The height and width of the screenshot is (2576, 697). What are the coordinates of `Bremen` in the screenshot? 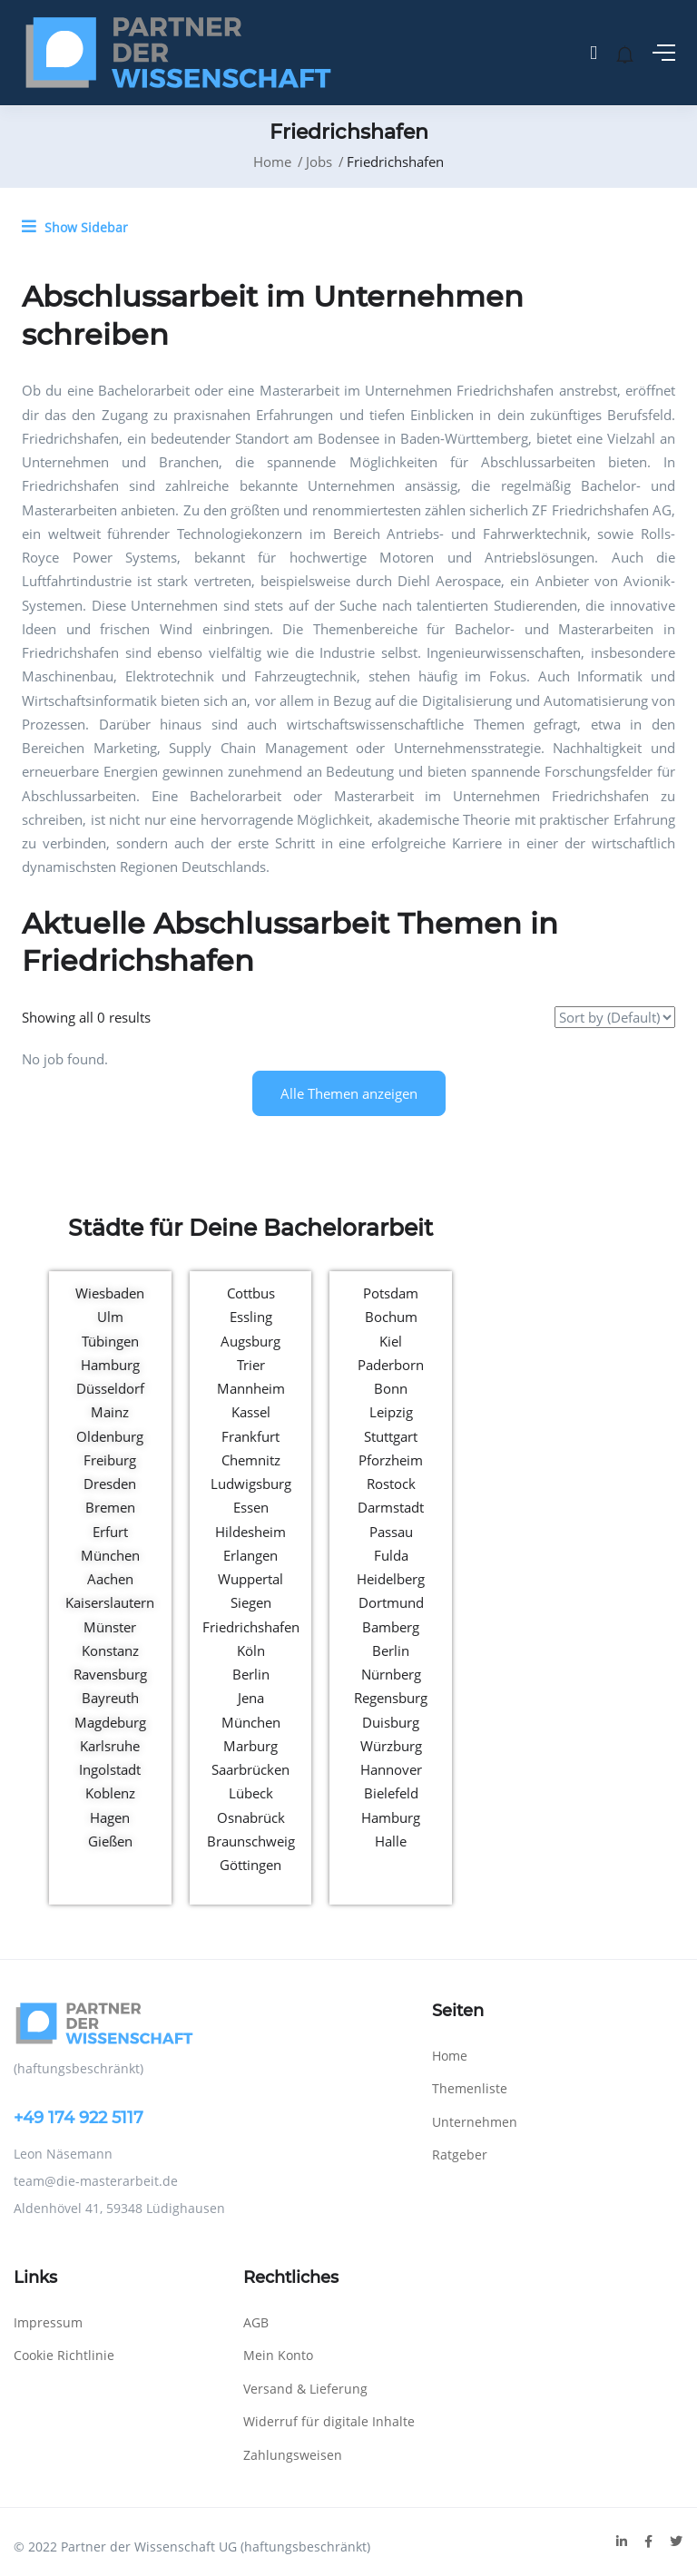 It's located at (110, 1507).